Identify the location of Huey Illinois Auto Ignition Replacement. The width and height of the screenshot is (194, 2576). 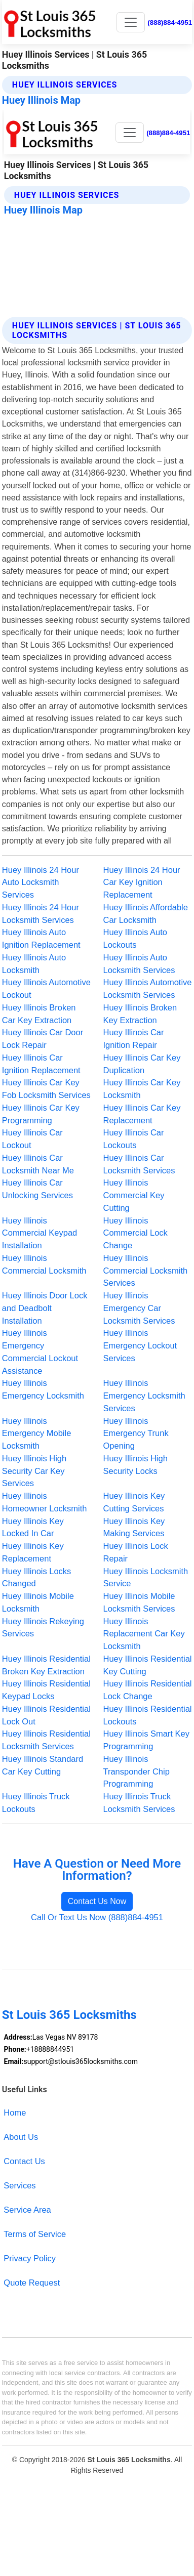
(41, 938).